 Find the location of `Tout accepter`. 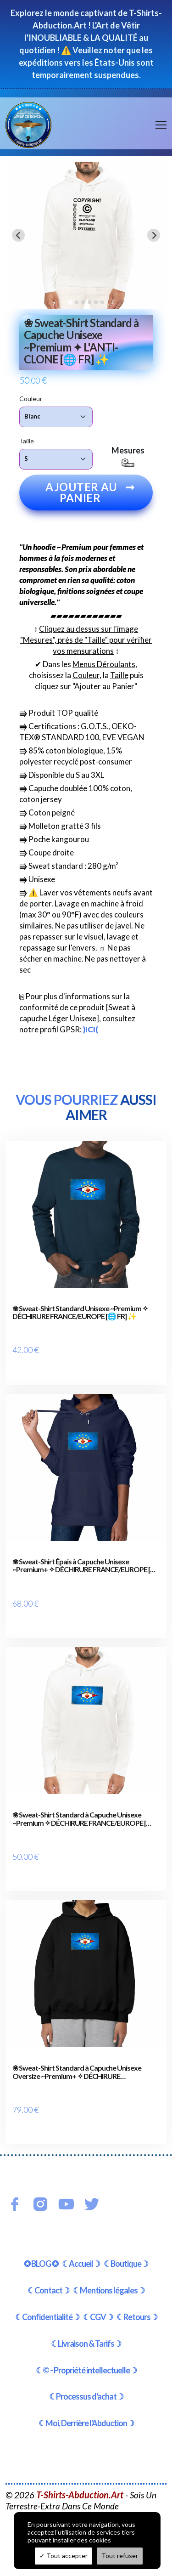

Tout accepter is located at coordinates (63, 2555).